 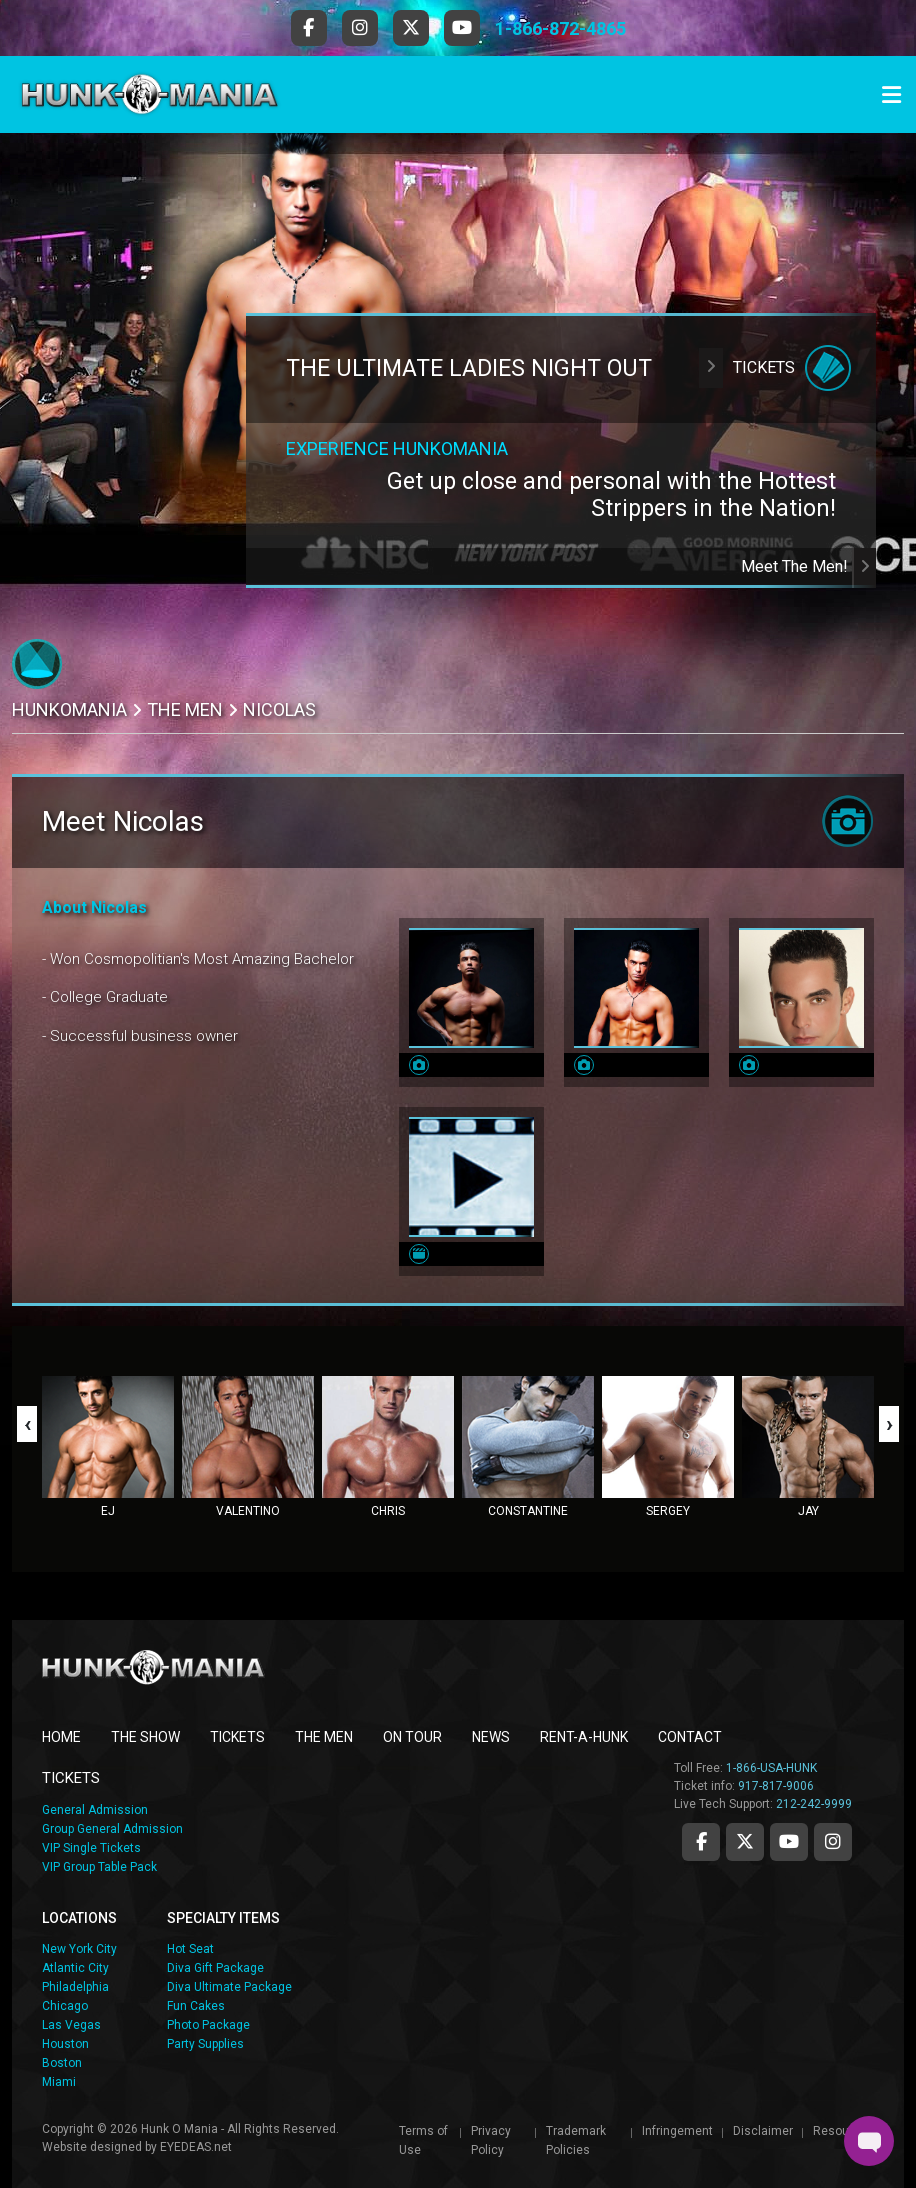 I want to click on Disclaimer, so click(x=763, y=2131).